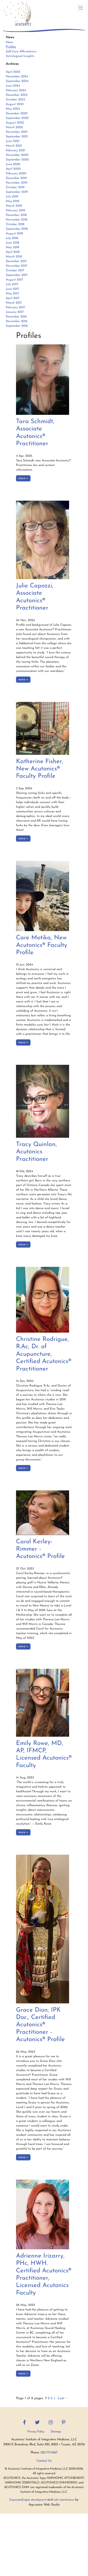 Image resolution: width=88 pixels, height=2576 pixels. What do you see at coordinates (16, 178) in the screenshot?
I see `December 2019` at bounding box center [16, 178].